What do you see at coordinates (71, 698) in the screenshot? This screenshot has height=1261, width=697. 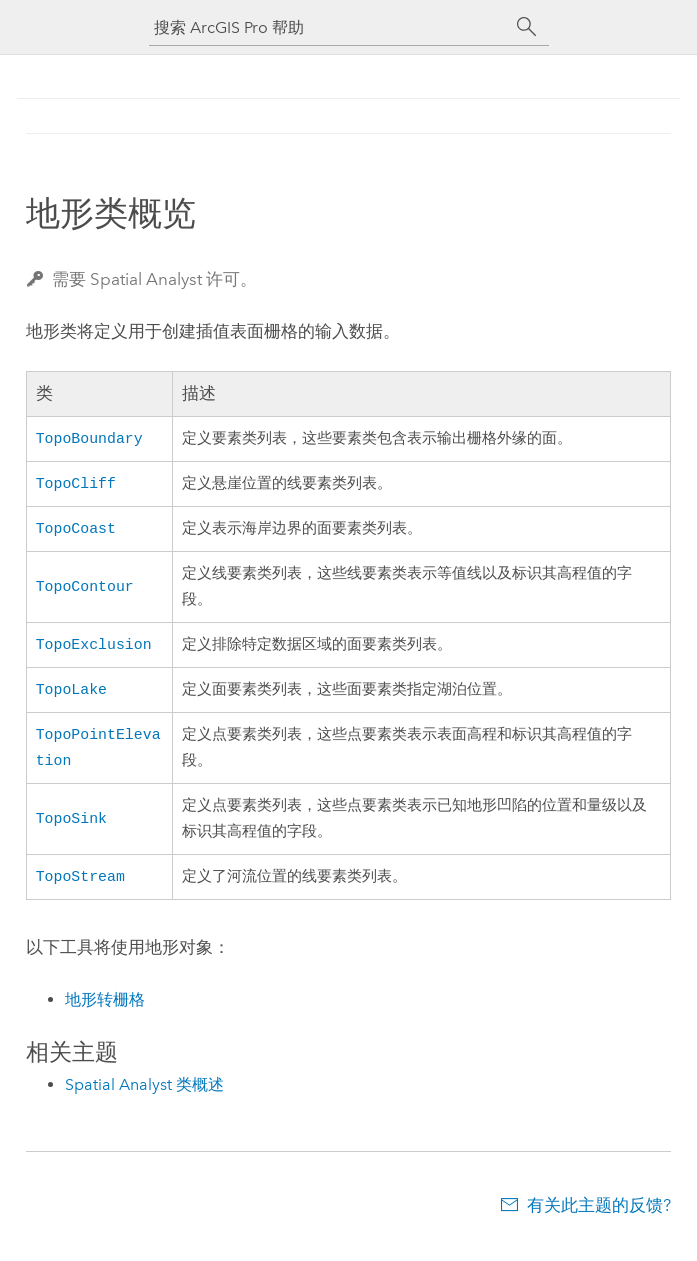 I see `TopoLake` at bounding box center [71, 698].